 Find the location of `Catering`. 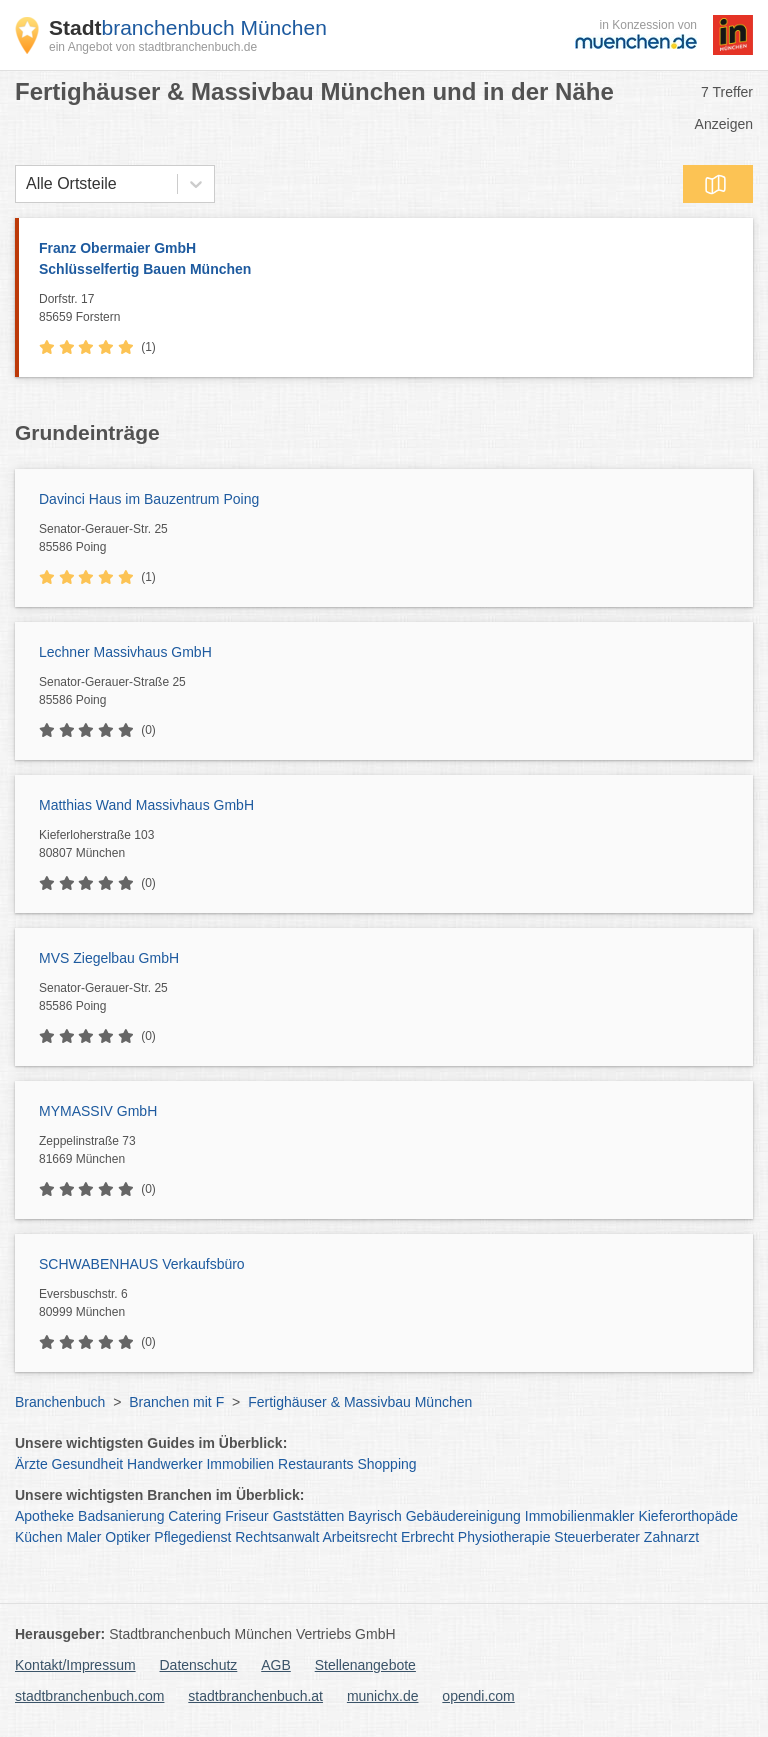

Catering is located at coordinates (194, 1516).